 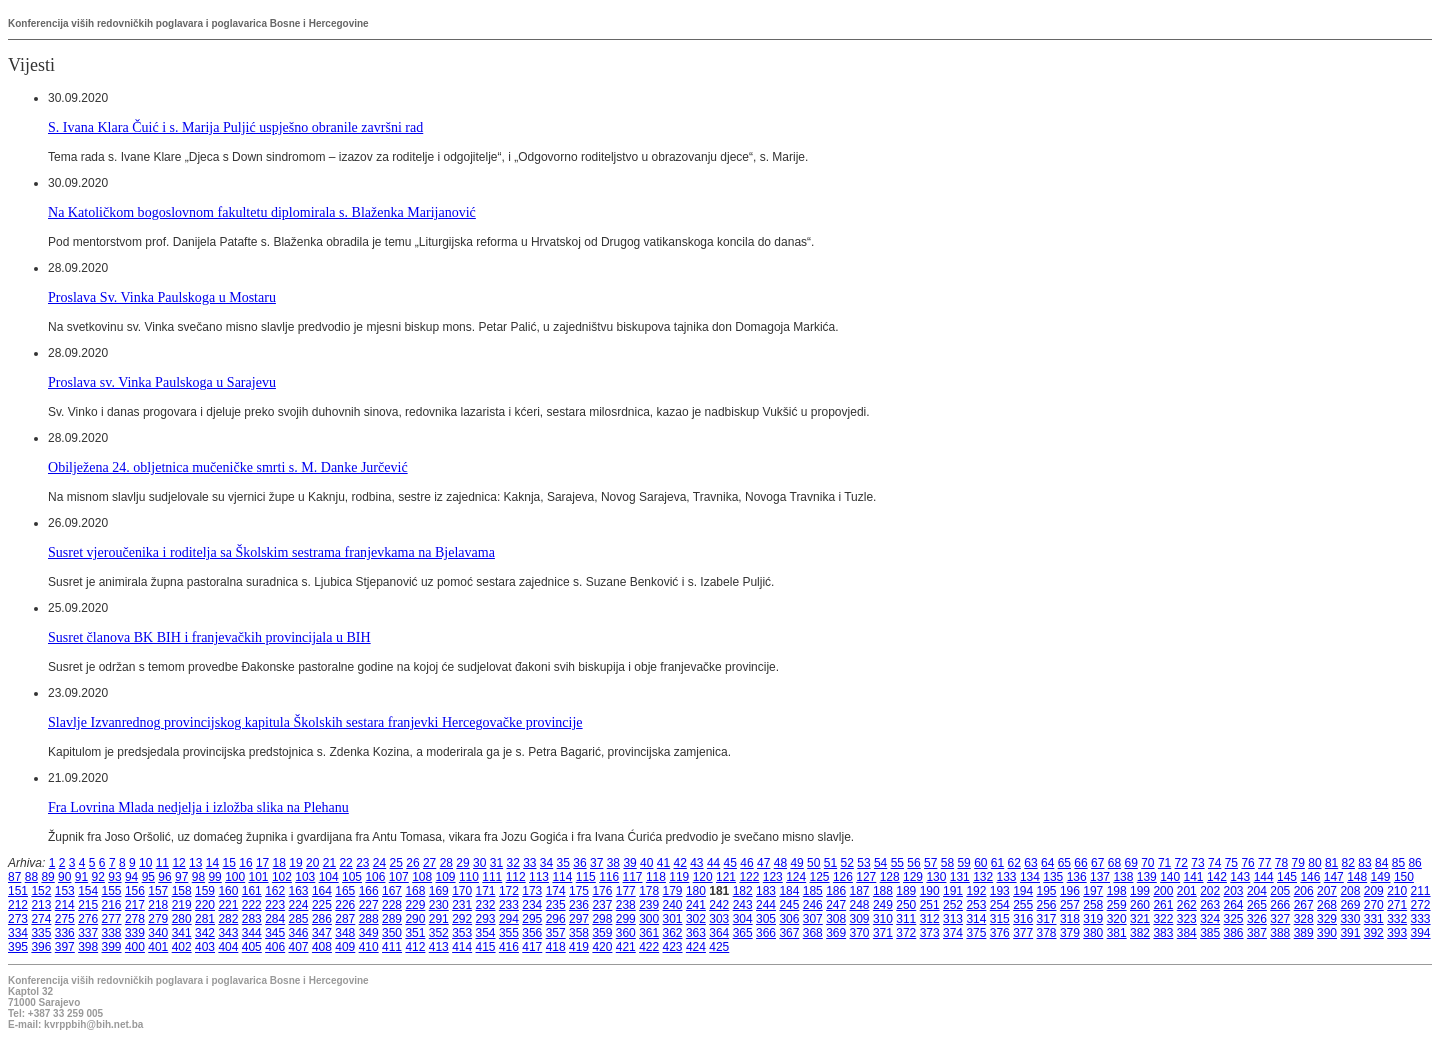 I want to click on 383, so click(x=1163, y=933).